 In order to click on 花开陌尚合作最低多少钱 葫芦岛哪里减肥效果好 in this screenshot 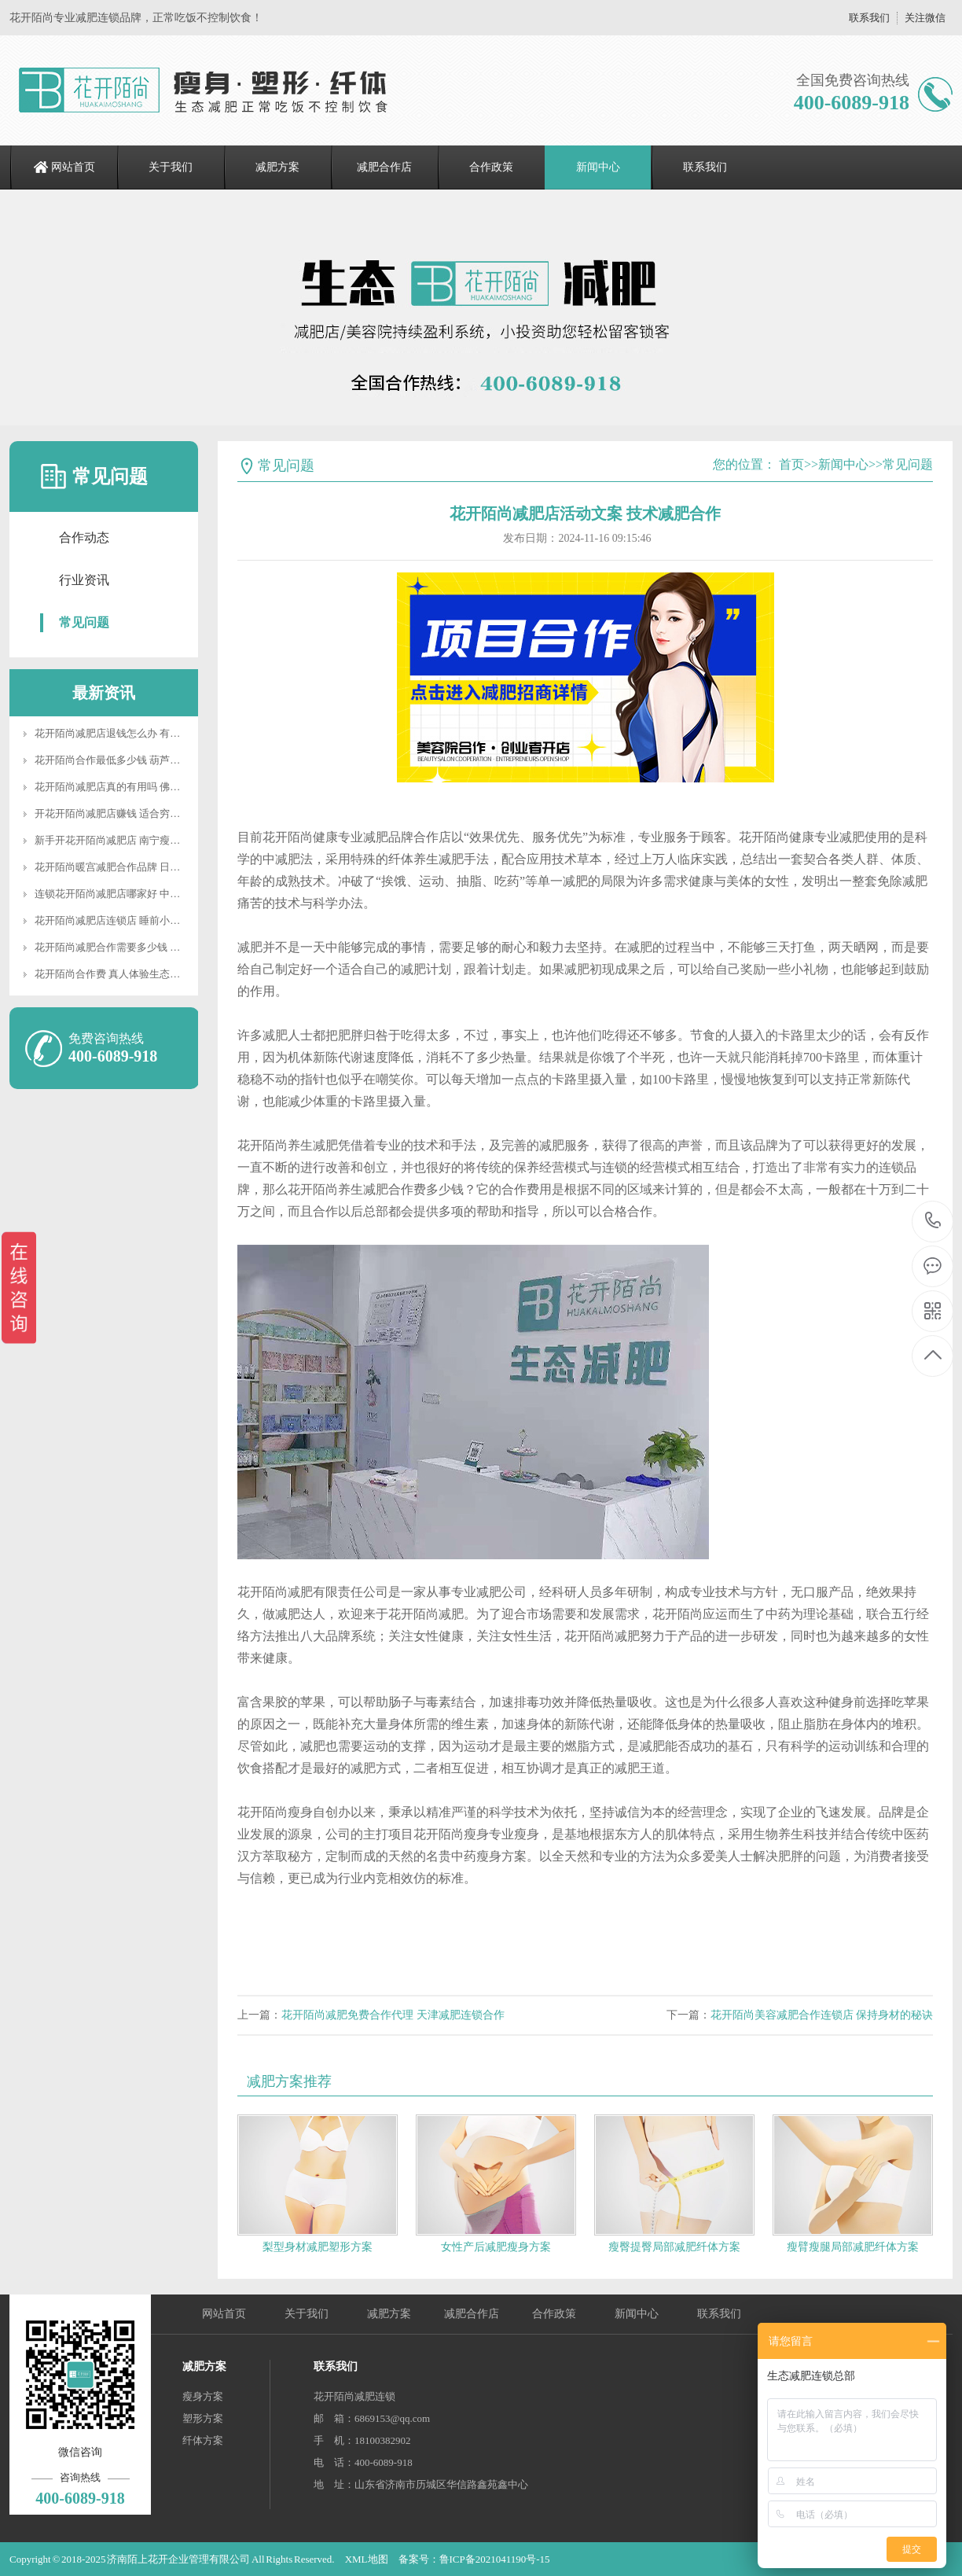, I will do `click(143, 760)`.